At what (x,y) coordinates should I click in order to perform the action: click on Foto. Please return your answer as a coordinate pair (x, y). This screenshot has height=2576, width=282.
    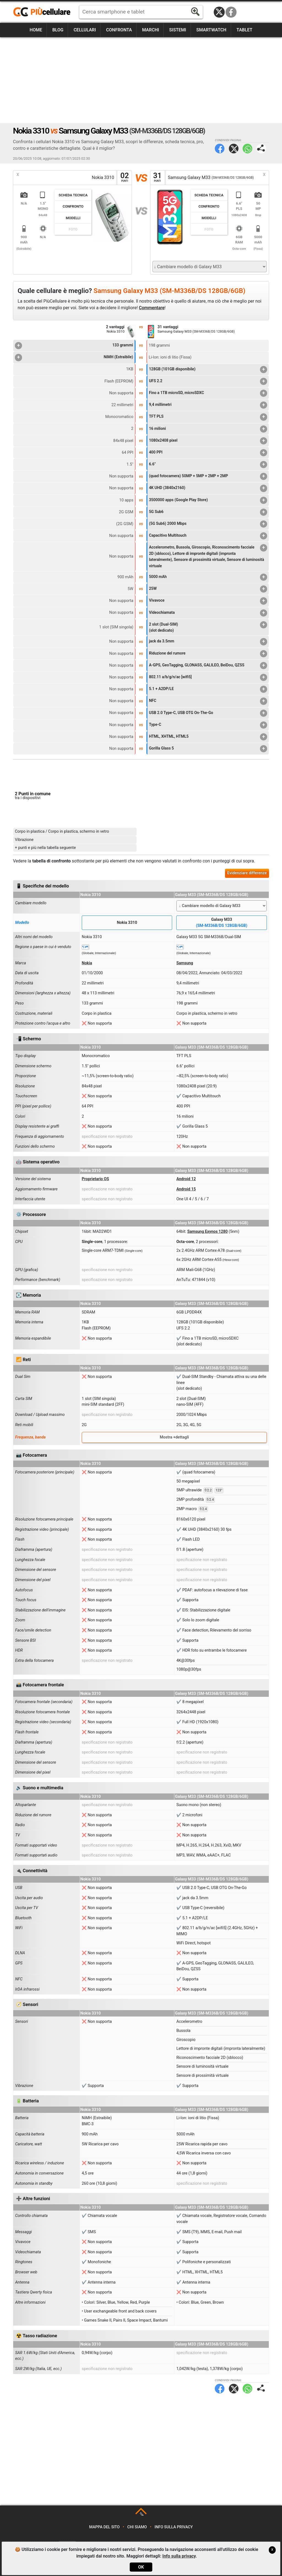
    Looking at the image, I should click on (73, 229).